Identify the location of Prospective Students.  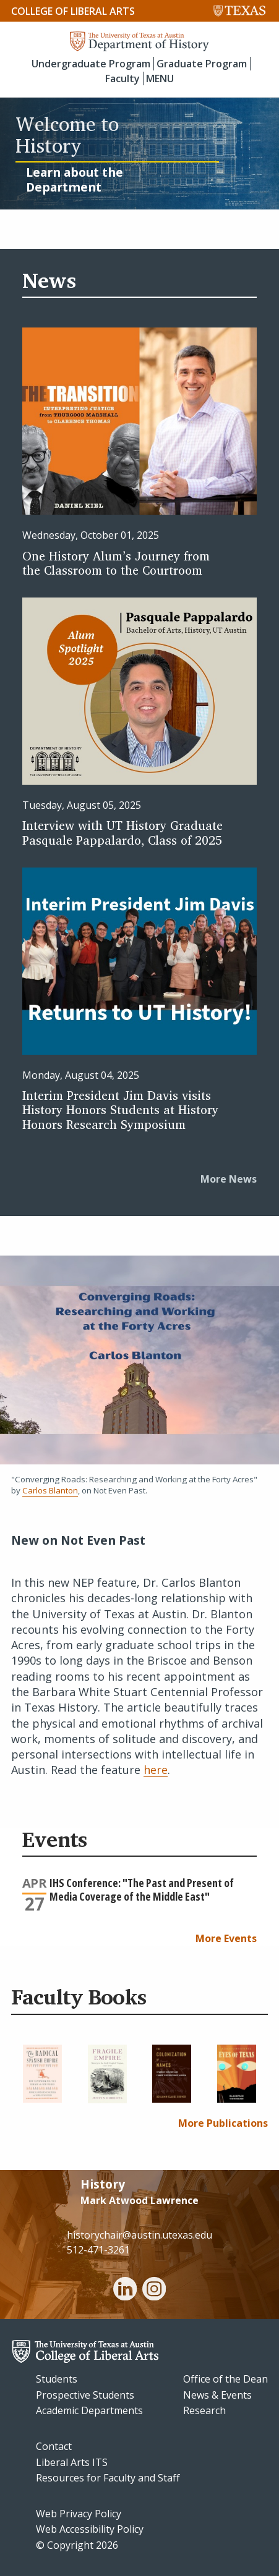
(85, 2395).